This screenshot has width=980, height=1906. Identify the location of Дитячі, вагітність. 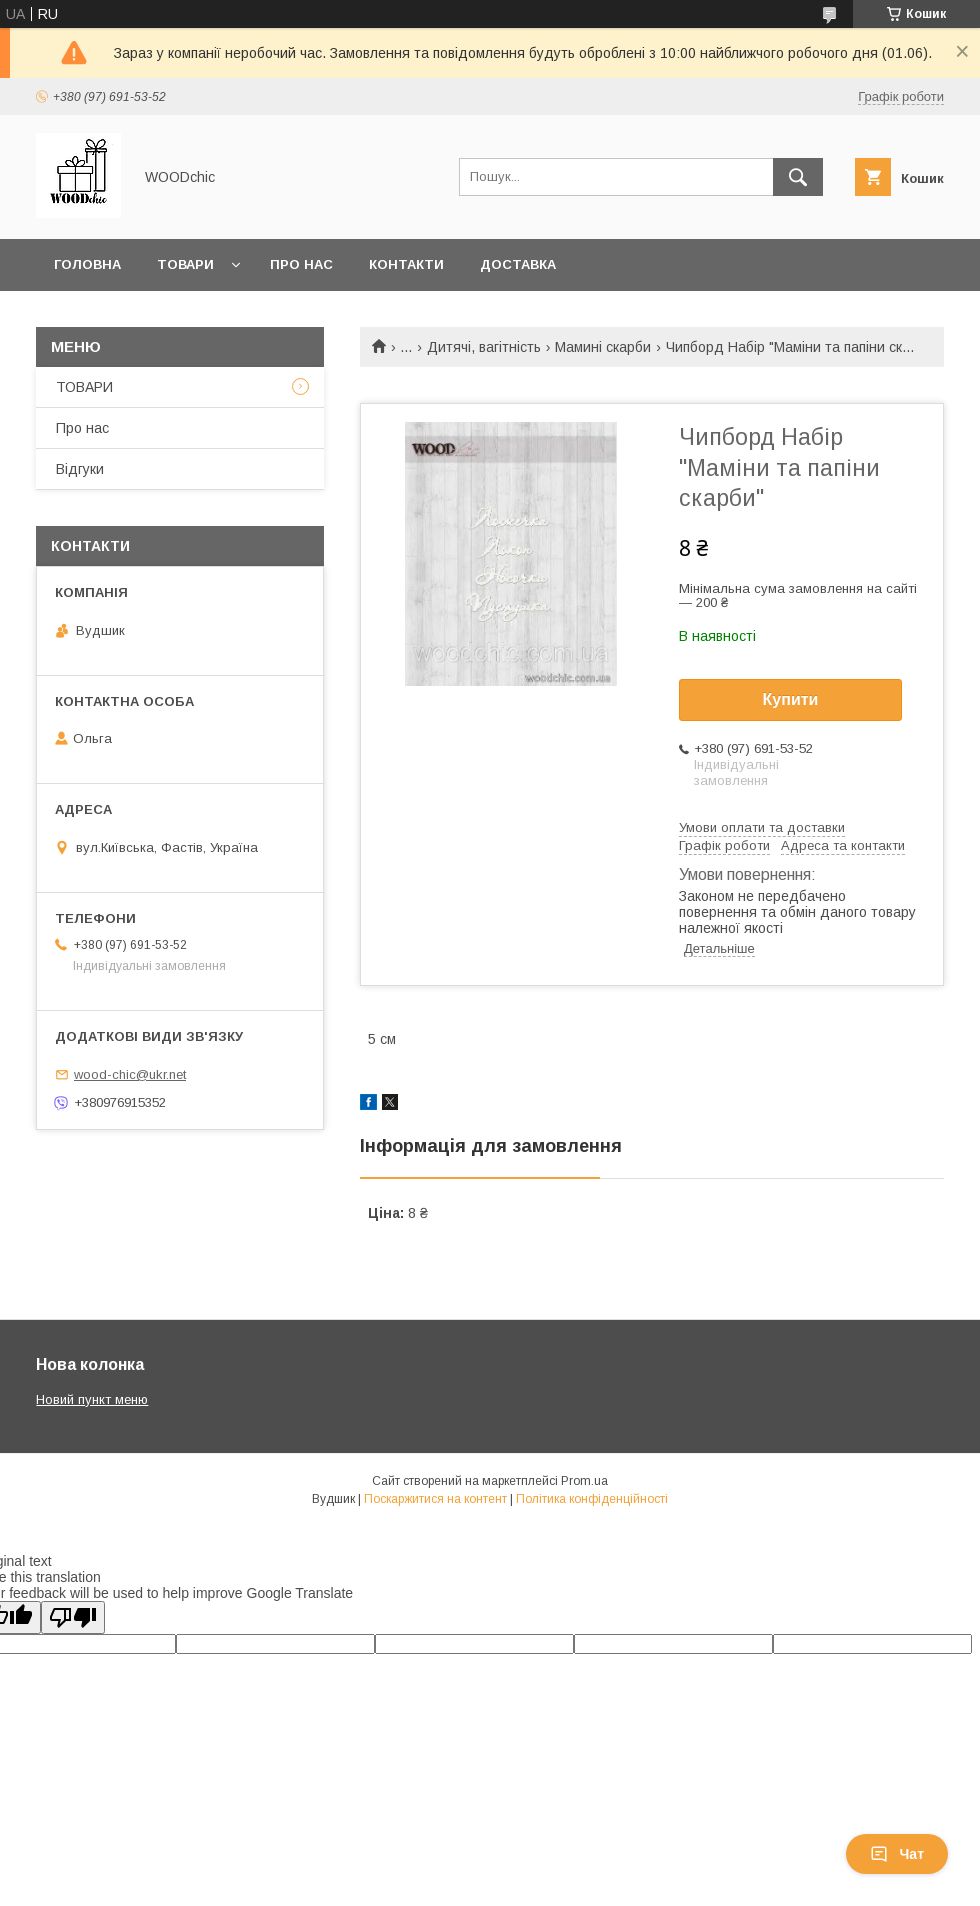
(484, 347).